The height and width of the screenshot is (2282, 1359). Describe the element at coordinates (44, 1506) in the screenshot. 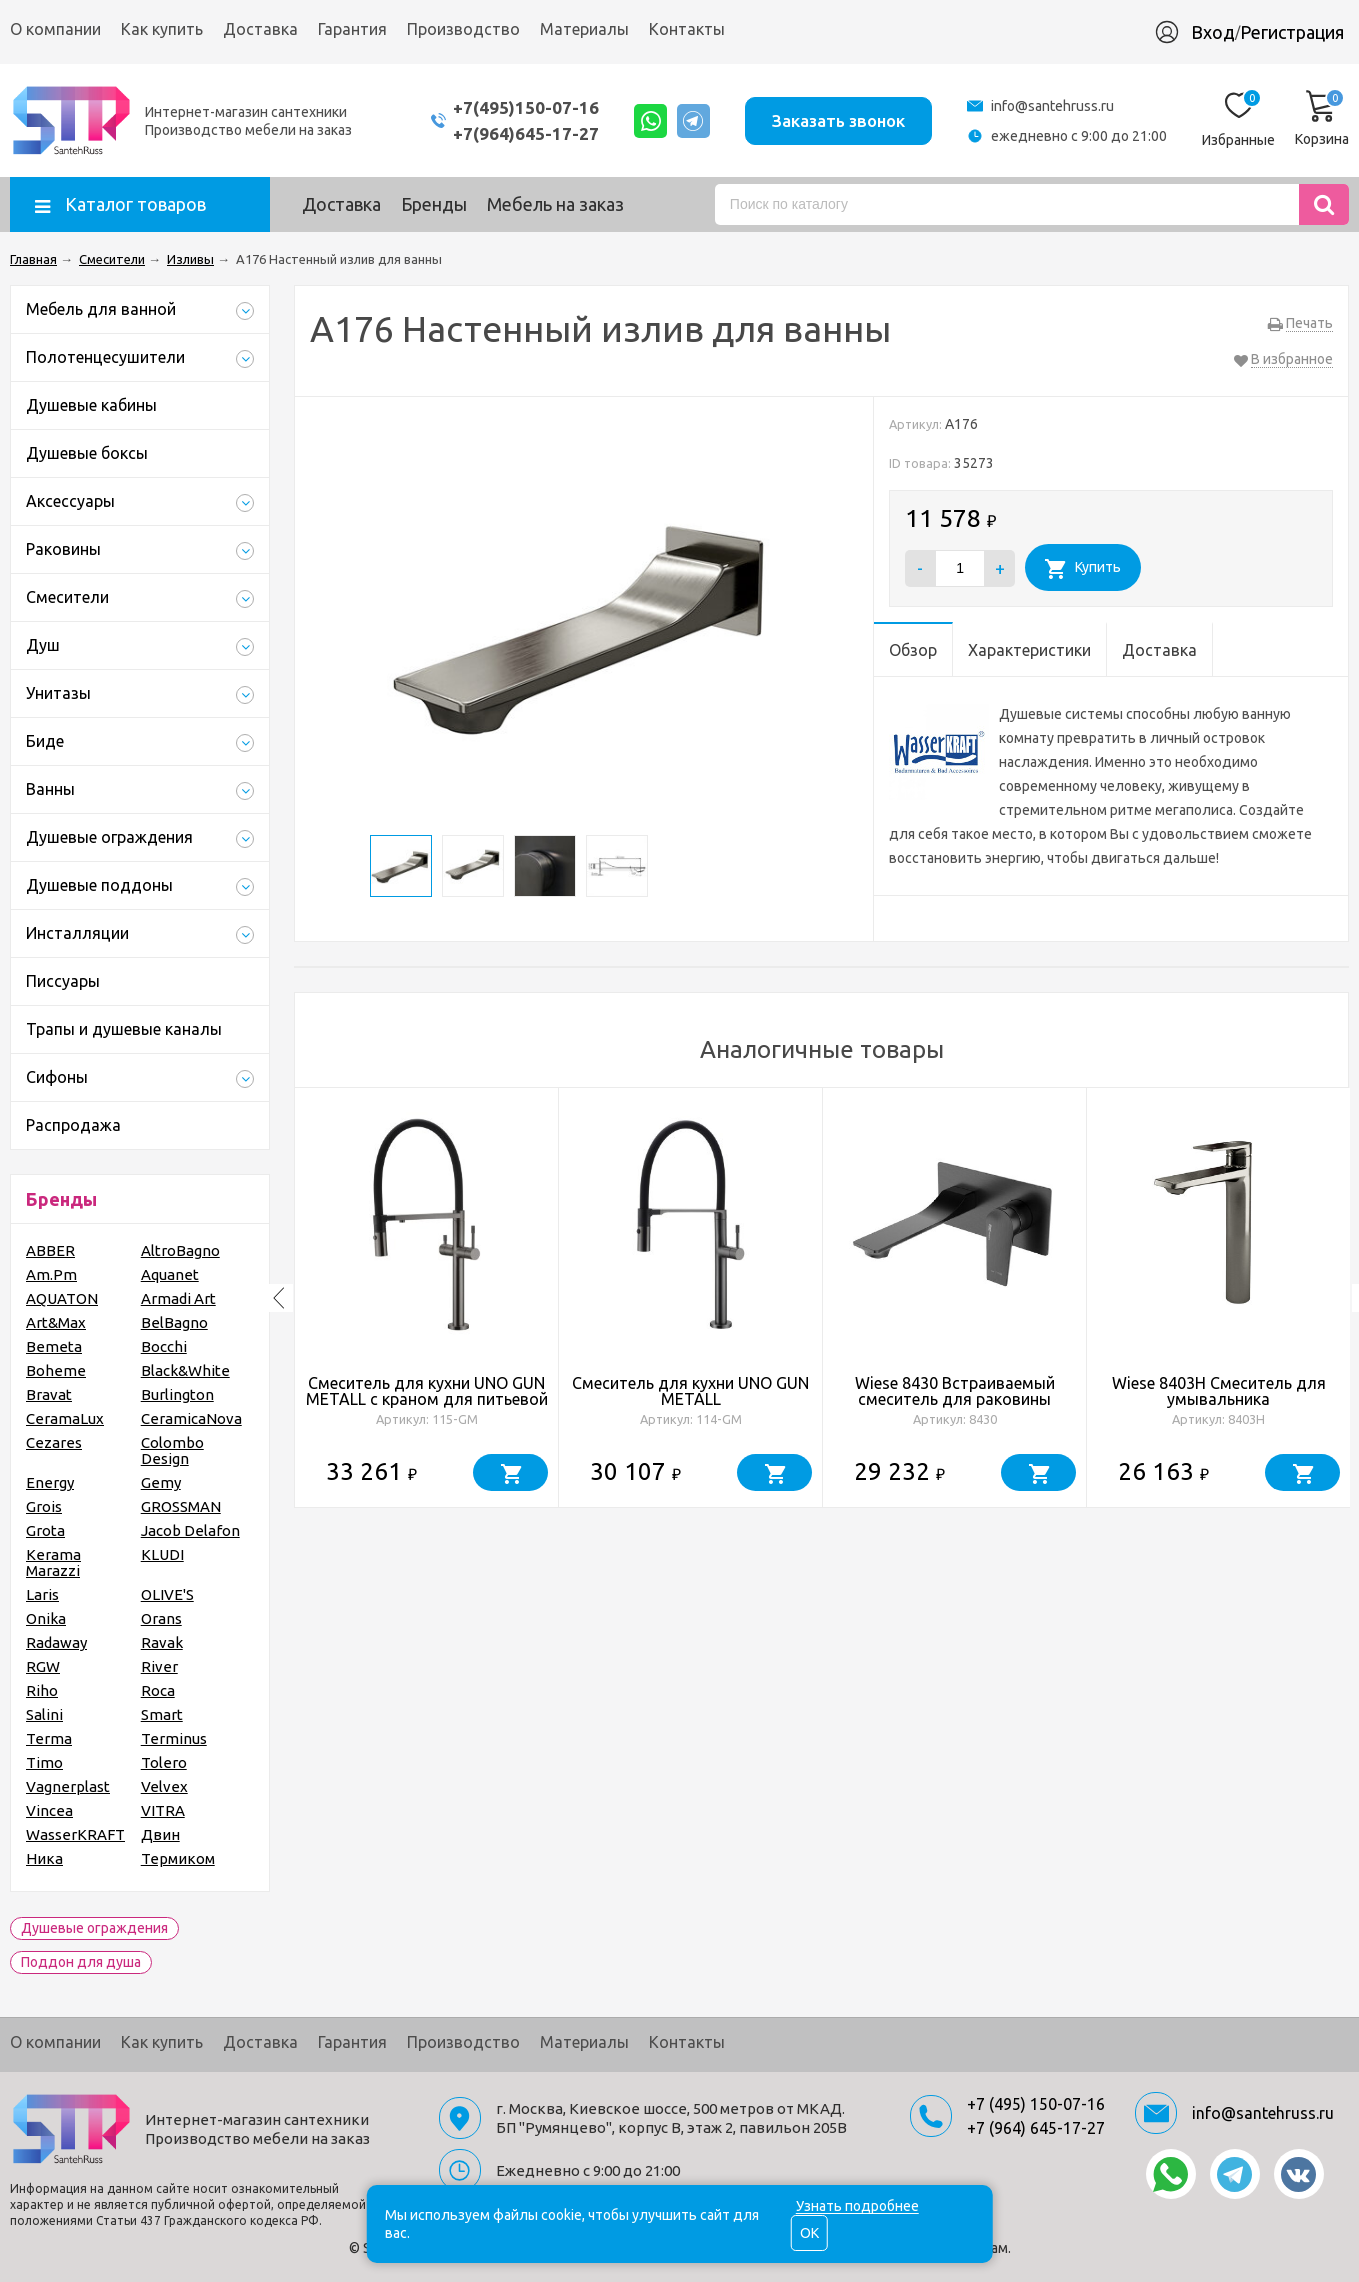

I see `Grois` at that location.